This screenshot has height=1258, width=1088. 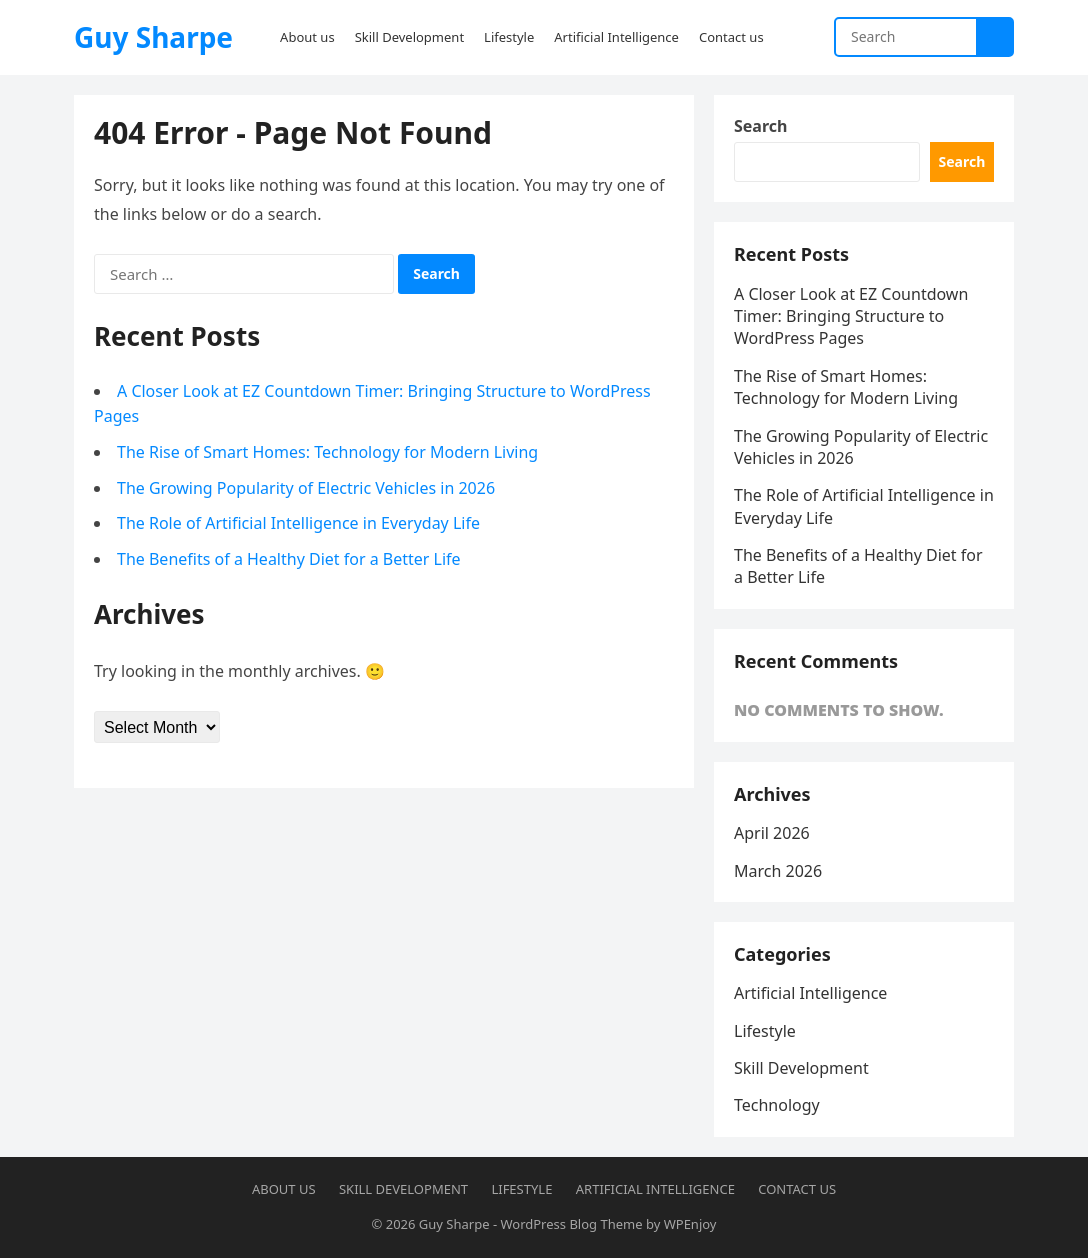 What do you see at coordinates (810, 993) in the screenshot?
I see `Artificial Intelligence` at bounding box center [810, 993].